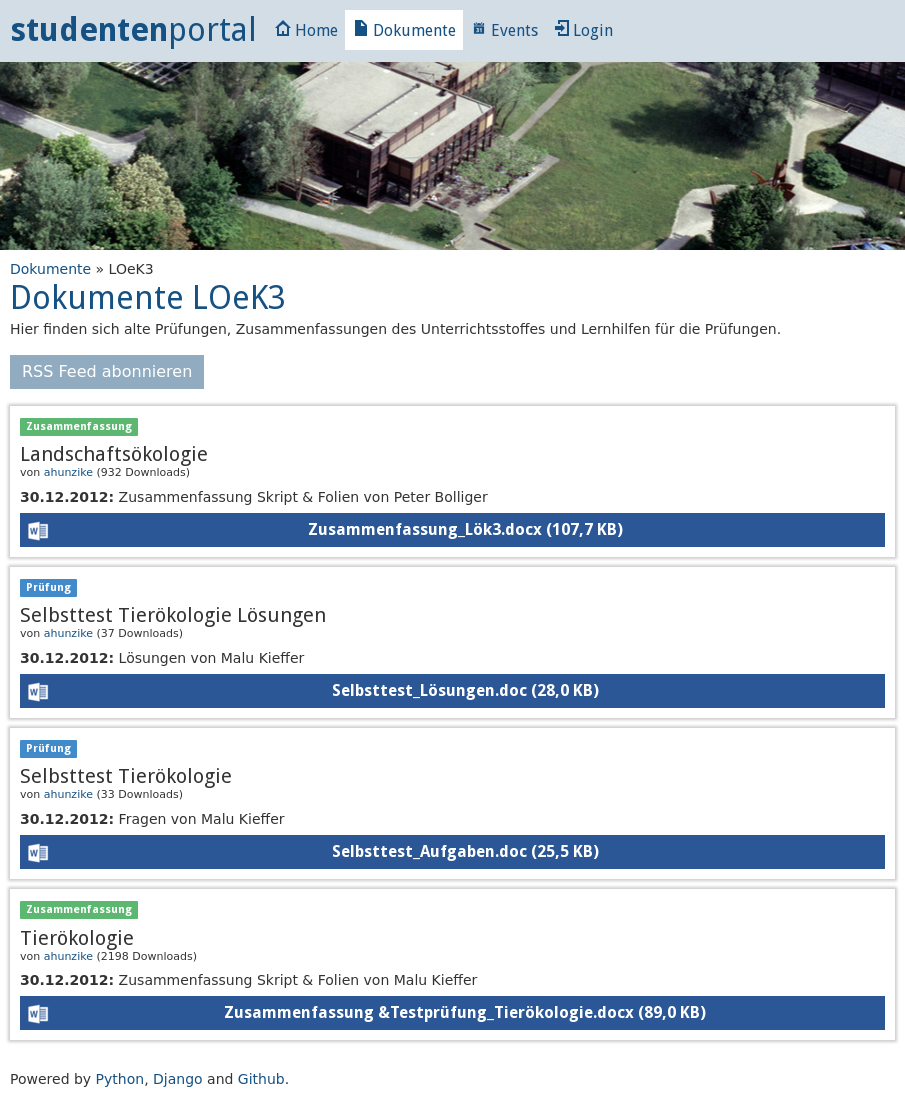  What do you see at coordinates (120, 1079) in the screenshot?
I see `Python` at bounding box center [120, 1079].